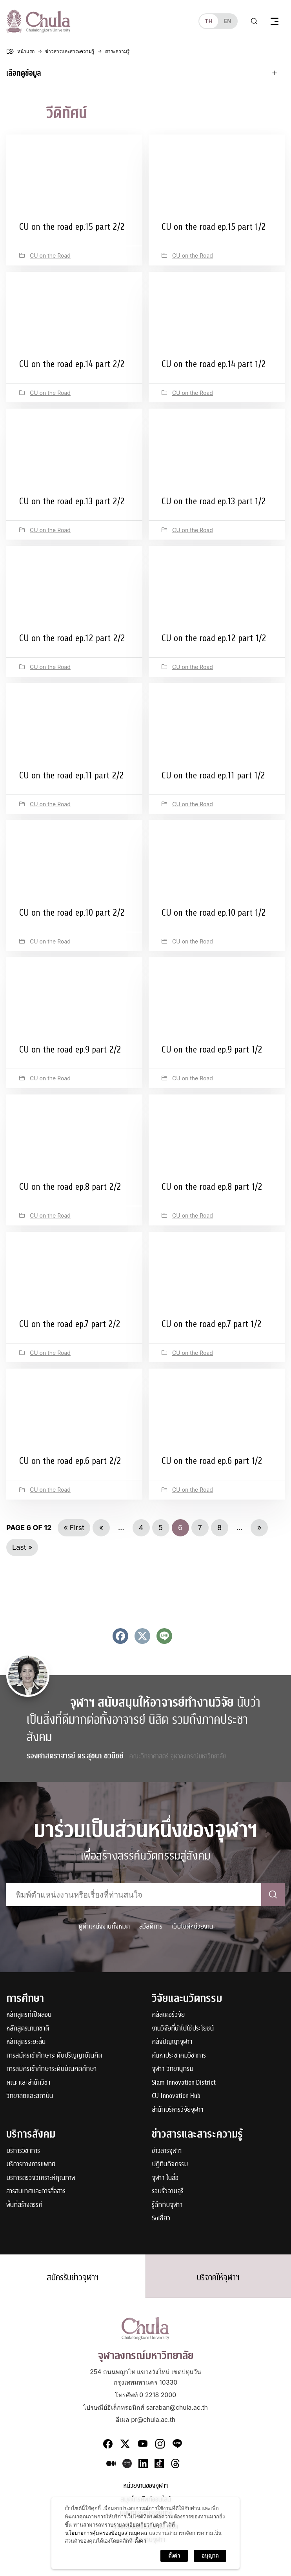 This screenshot has height=2576, width=291. Describe the element at coordinates (213, 638) in the screenshot. I see `CU on the road ep.12 part 1/2` at that location.